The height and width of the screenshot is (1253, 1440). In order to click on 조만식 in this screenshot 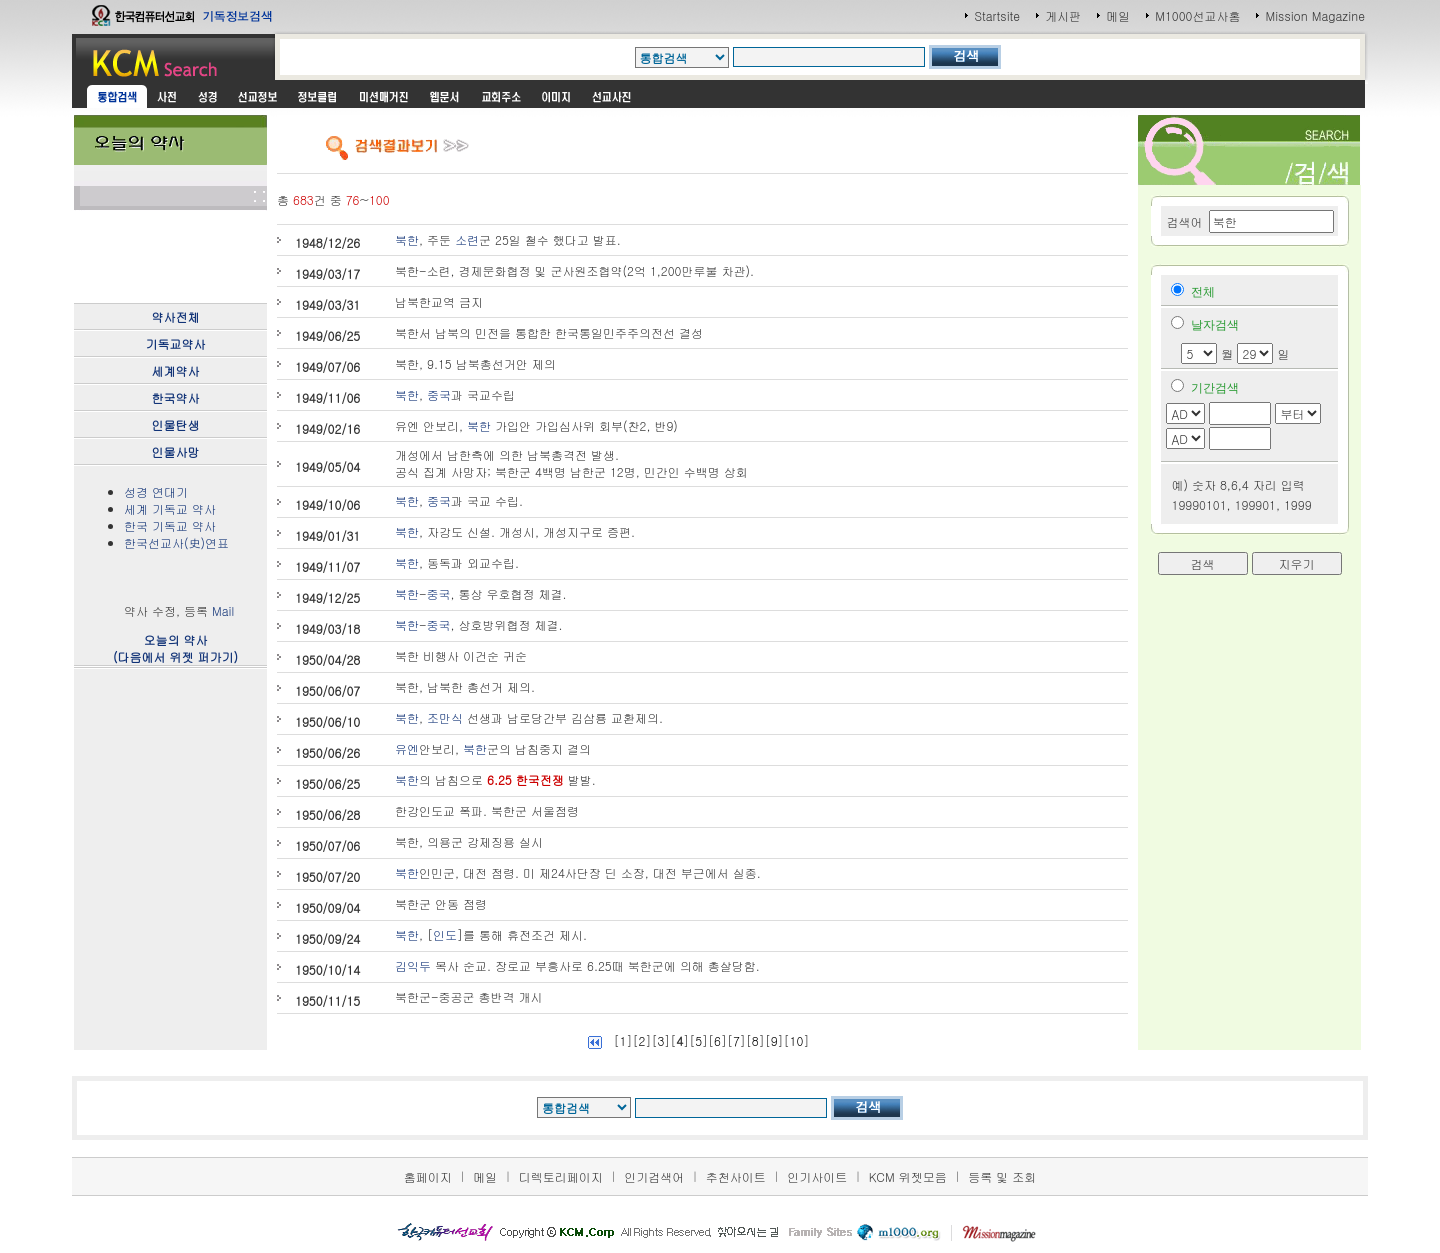, I will do `click(445, 717)`.